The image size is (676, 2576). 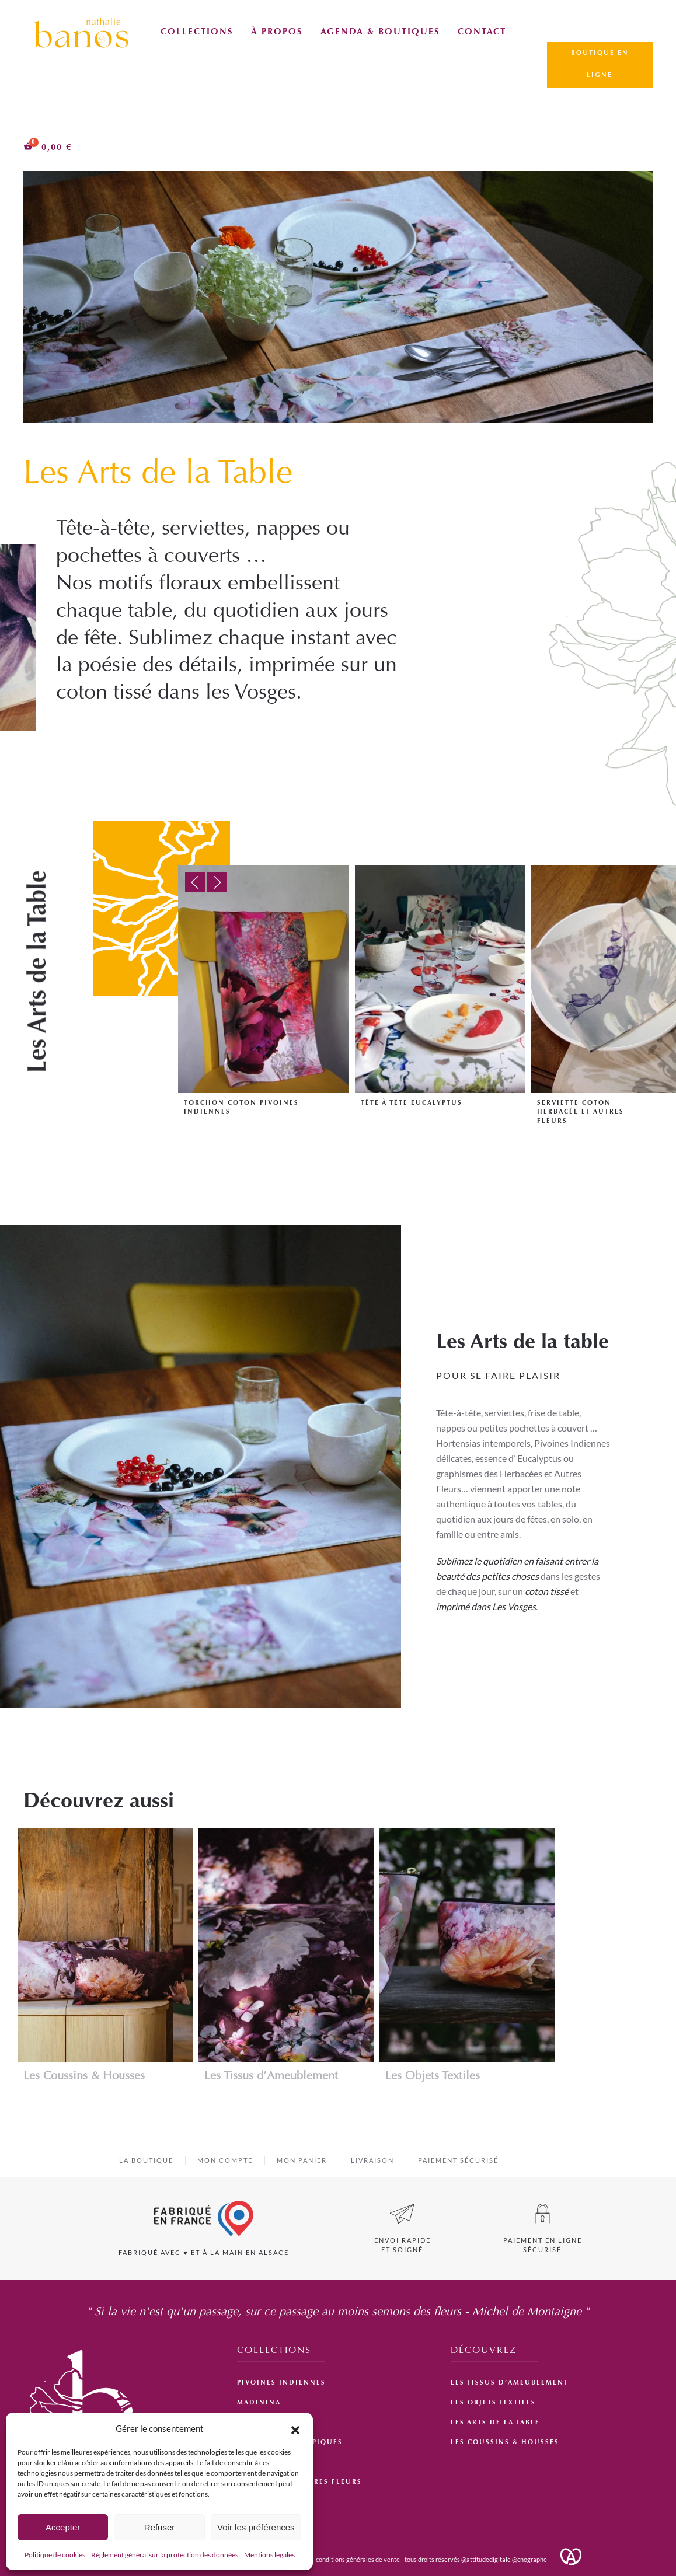 What do you see at coordinates (372, 2160) in the screenshot?
I see `livraison` at bounding box center [372, 2160].